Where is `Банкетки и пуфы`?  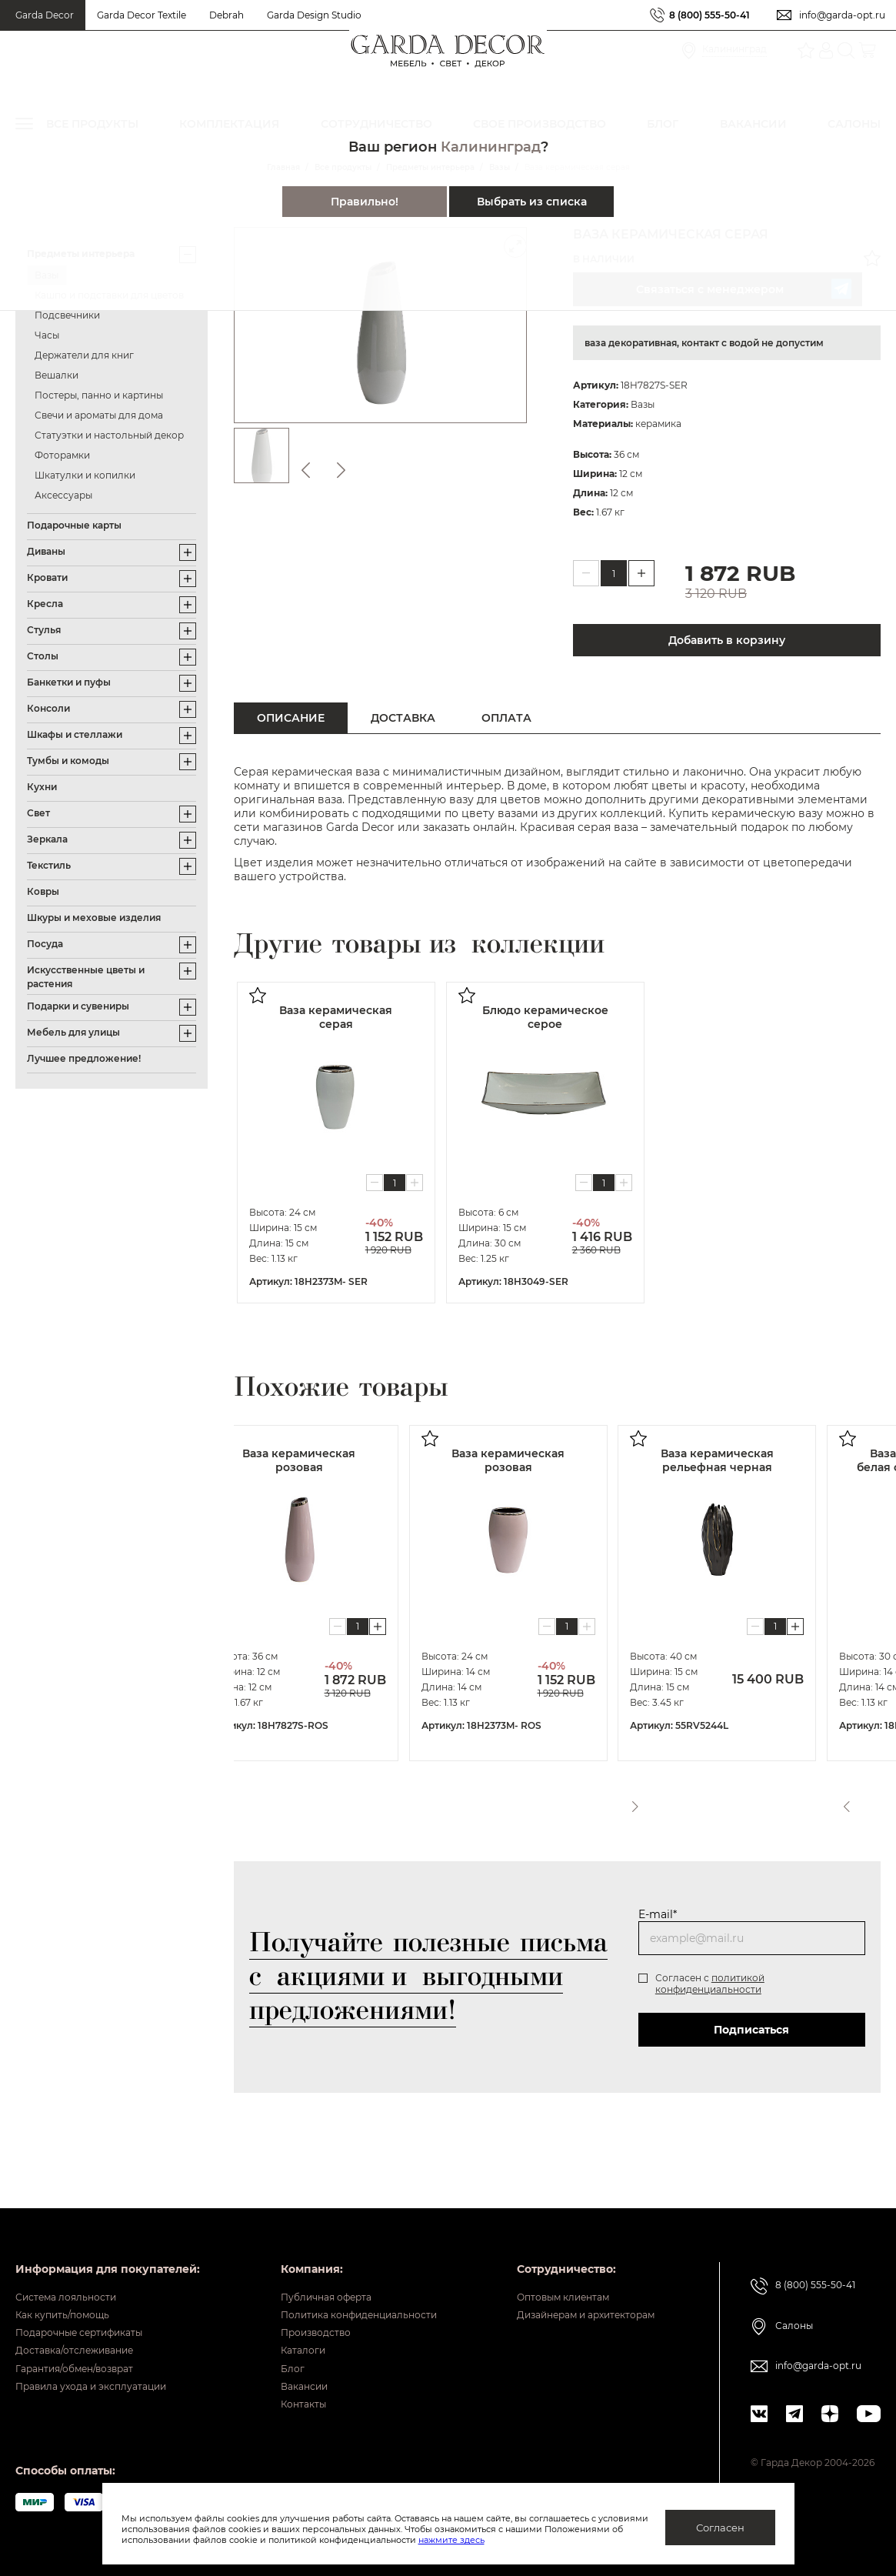 Банкетки и пуфы is located at coordinates (69, 682).